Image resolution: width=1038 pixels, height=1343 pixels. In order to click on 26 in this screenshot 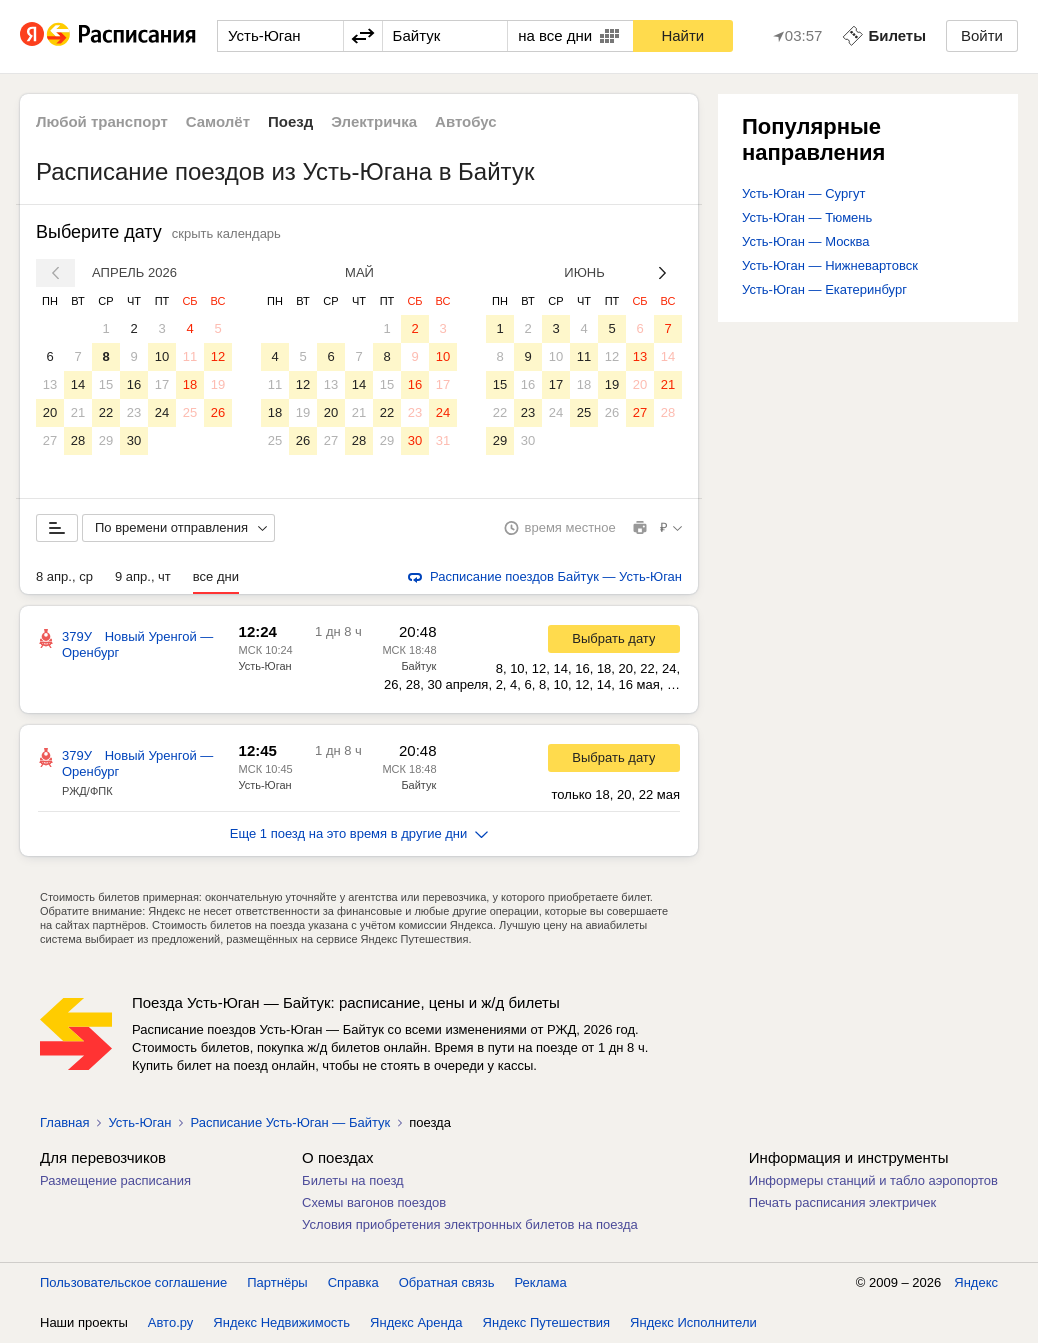, I will do `click(218, 412)`.